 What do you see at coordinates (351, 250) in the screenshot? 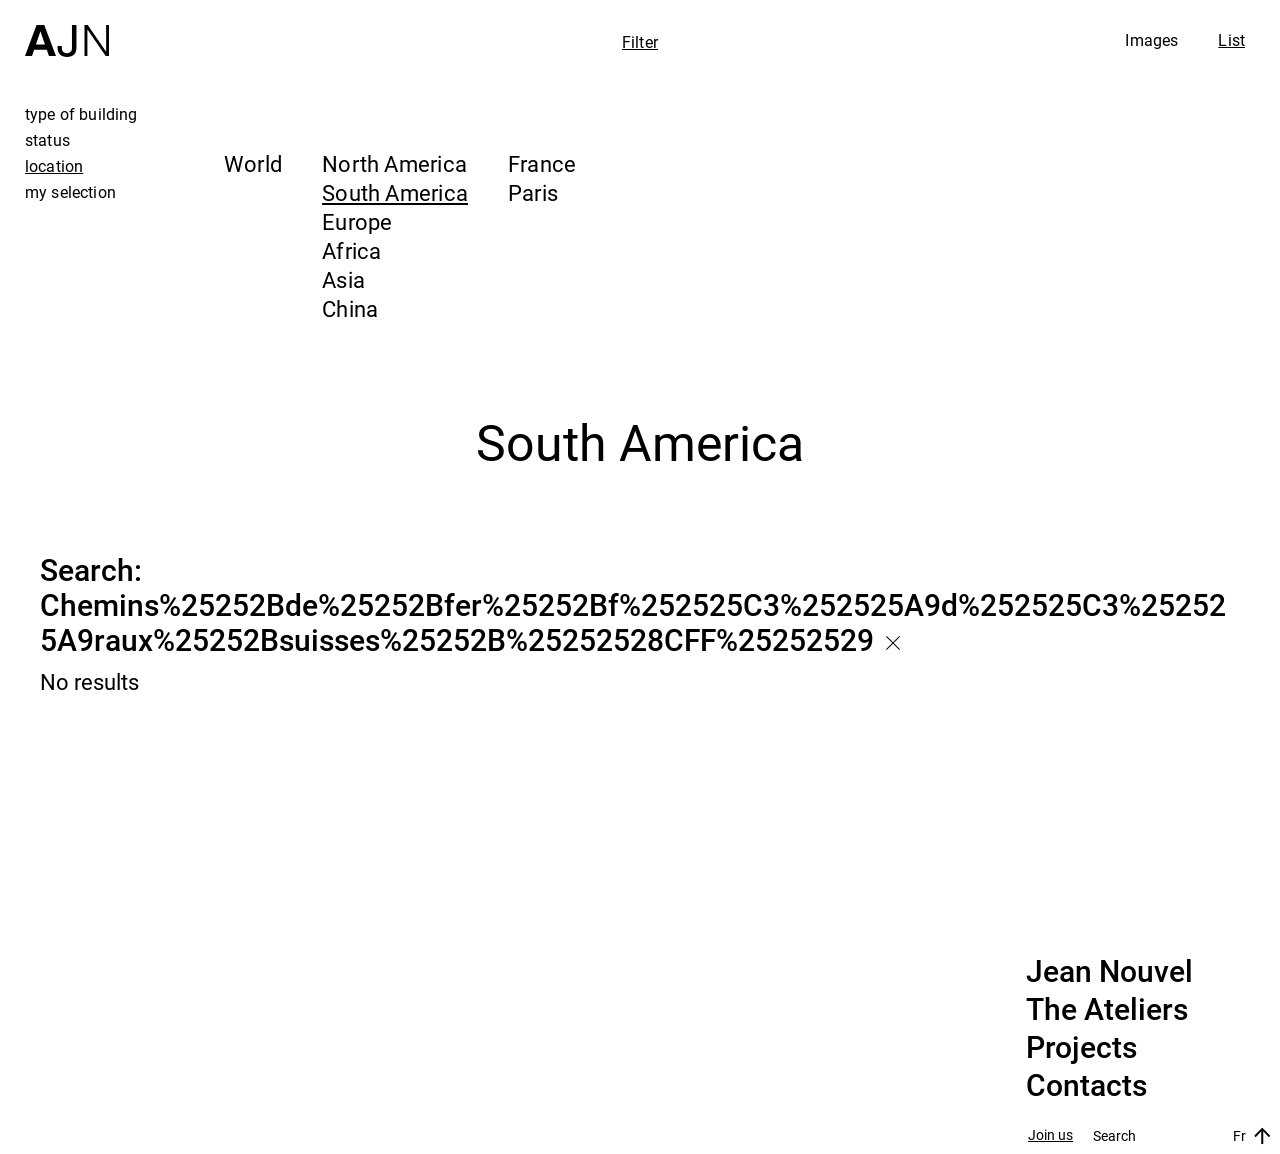
I see `Africa` at bounding box center [351, 250].